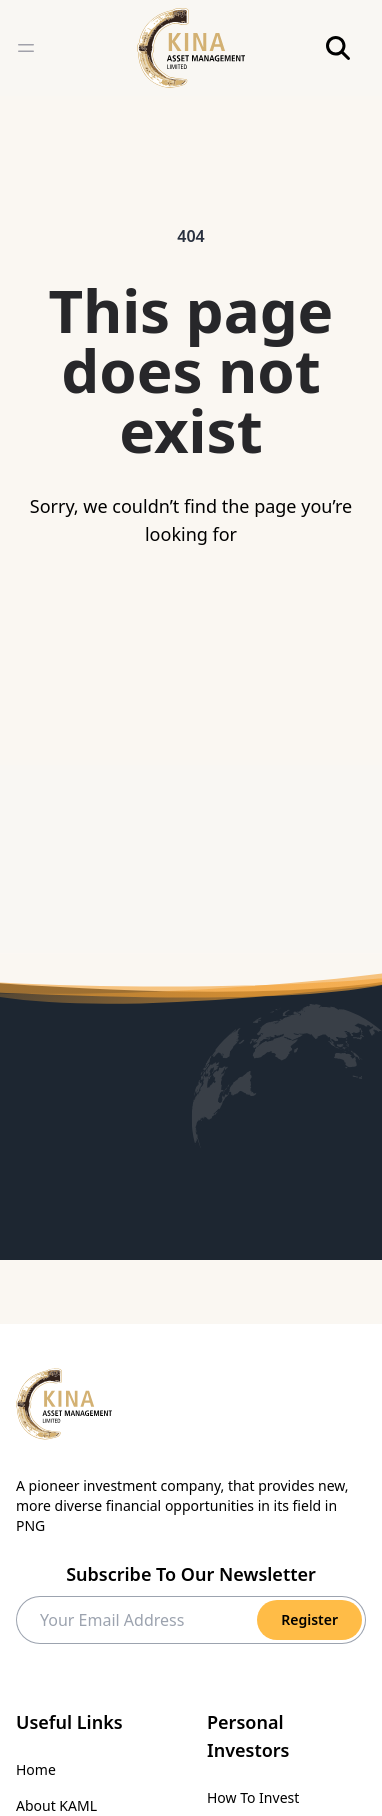 The image size is (382, 1816). Describe the element at coordinates (36, 1769) in the screenshot. I see `Home` at that location.